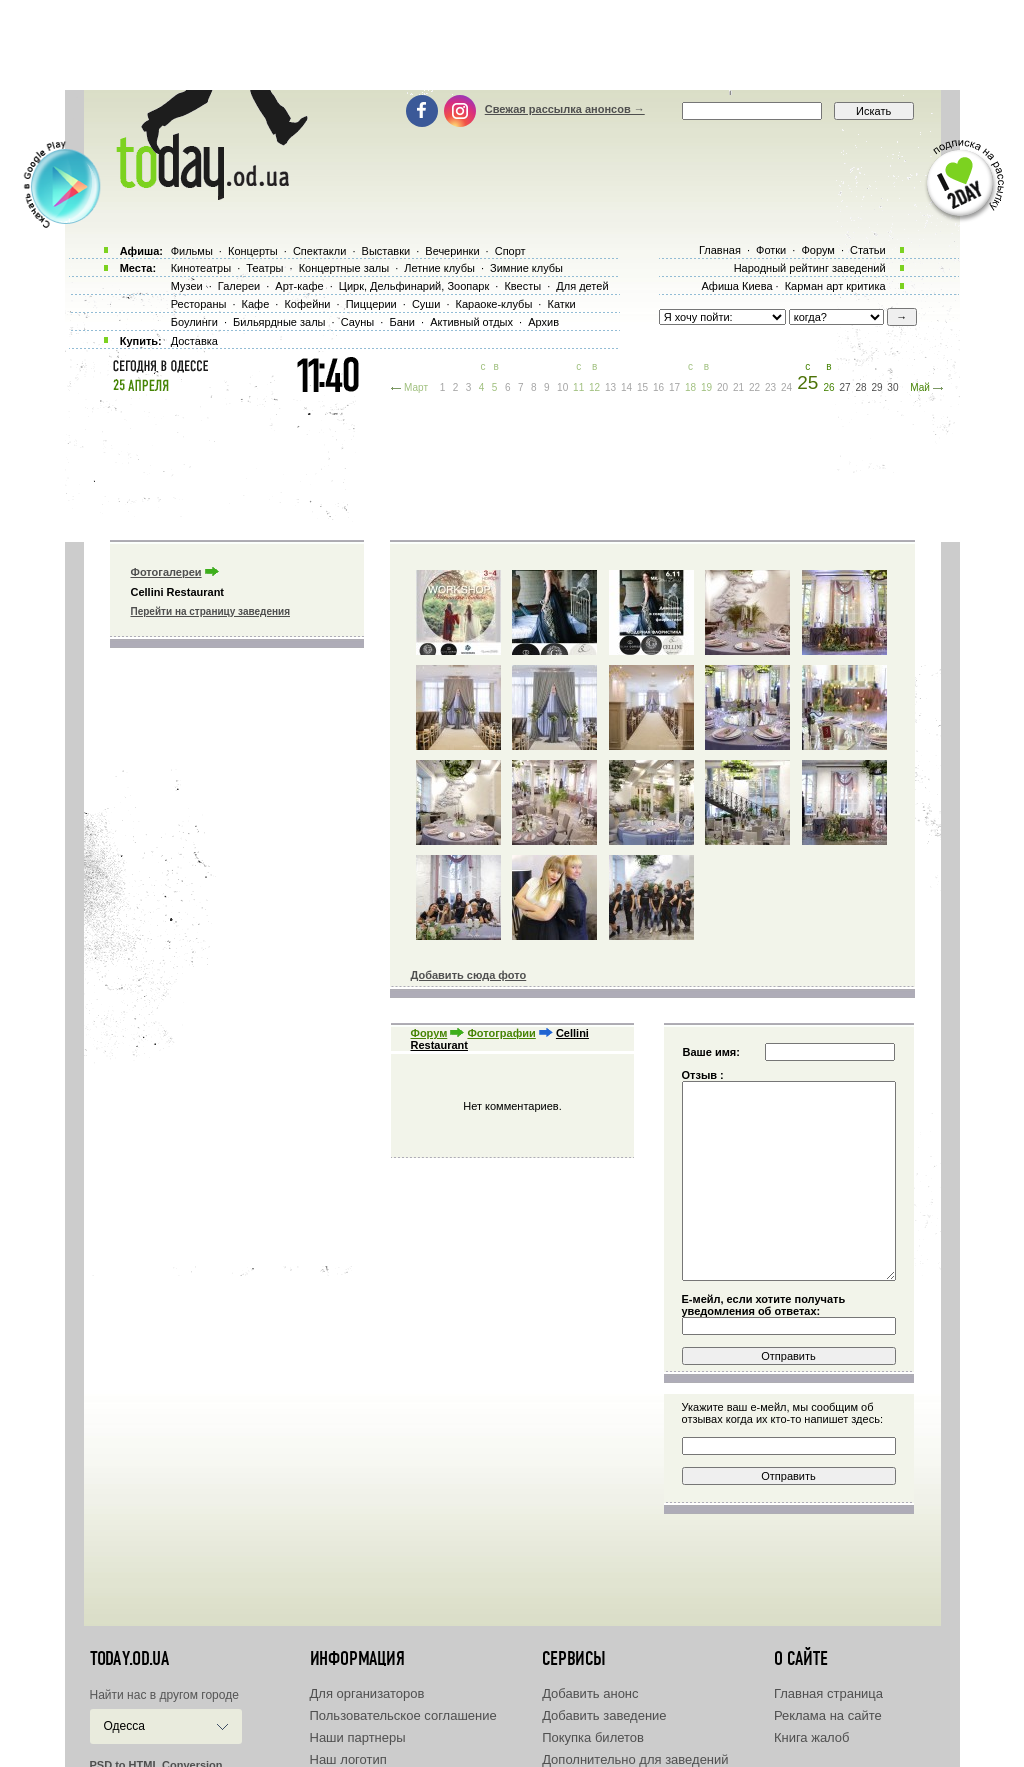 The height and width of the screenshot is (1767, 1024). What do you see at coordinates (510, 251) in the screenshot?
I see `Спорт` at bounding box center [510, 251].